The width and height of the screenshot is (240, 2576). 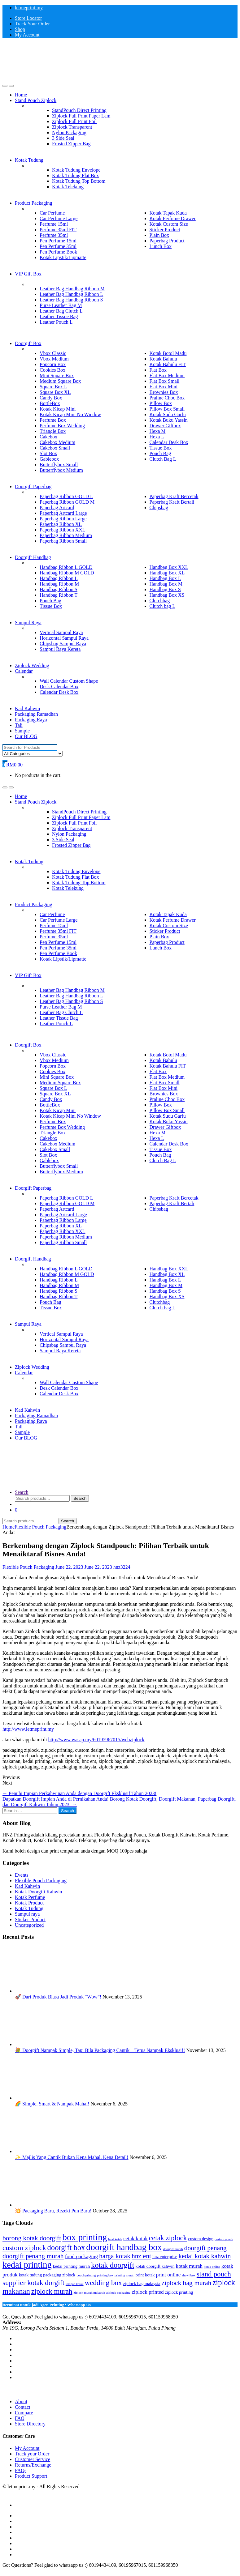 I want to click on Paperbag Ribbon GOLD M, so click(x=67, y=502).